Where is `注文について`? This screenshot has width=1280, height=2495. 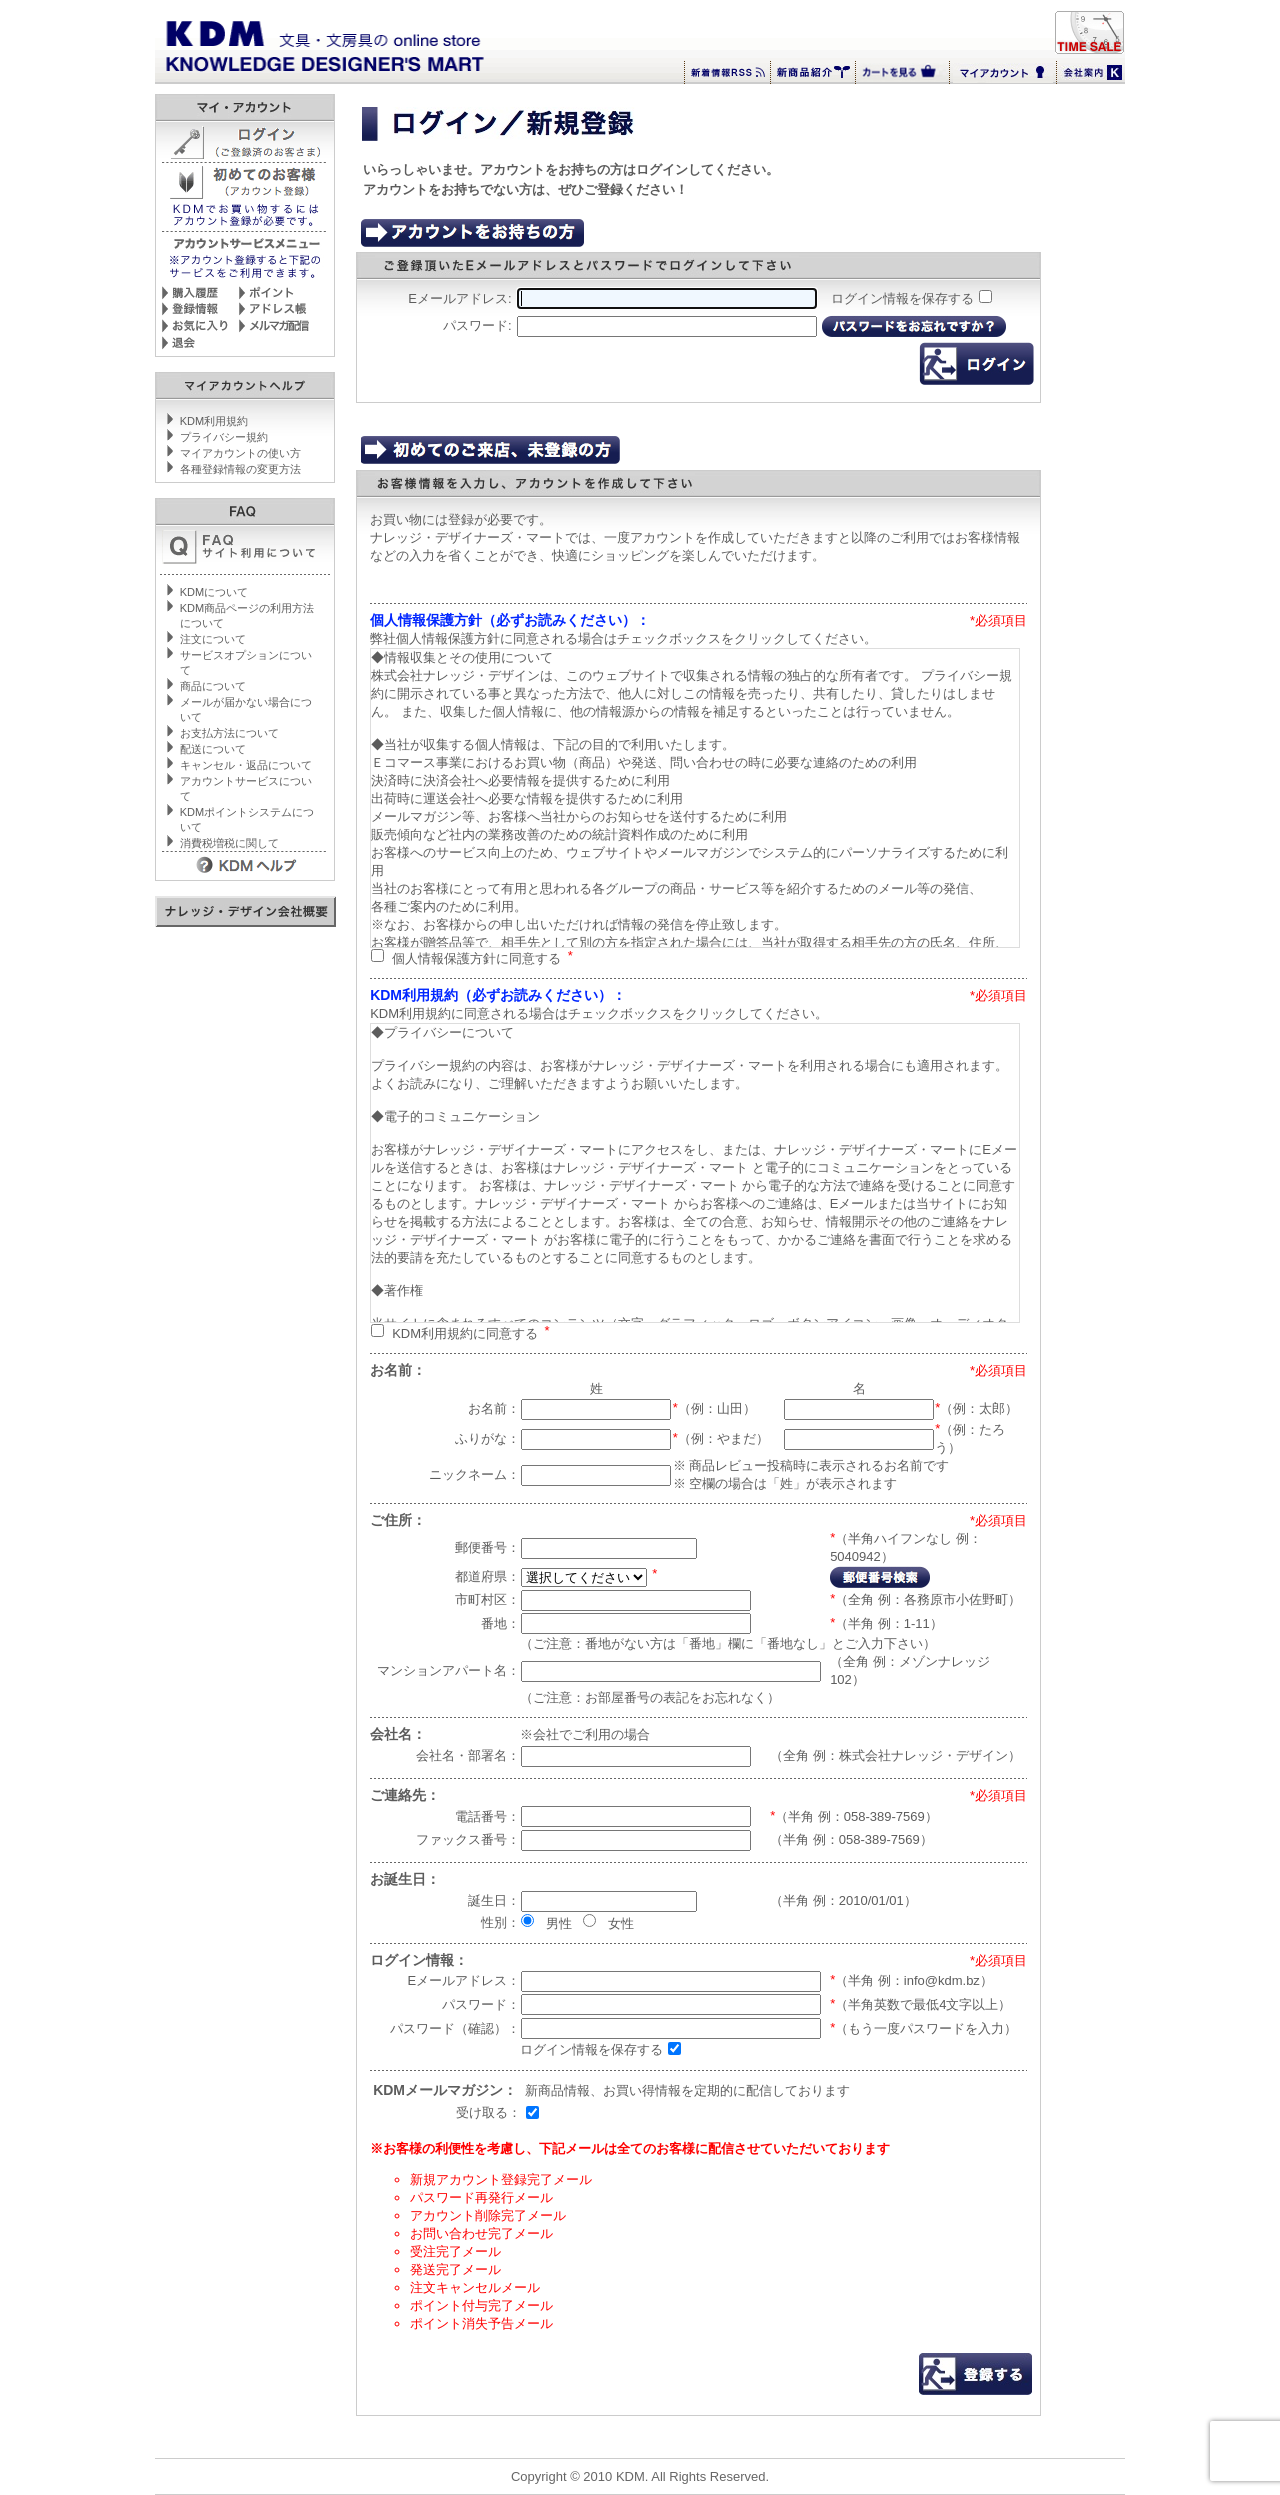 注文について is located at coordinates (213, 639).